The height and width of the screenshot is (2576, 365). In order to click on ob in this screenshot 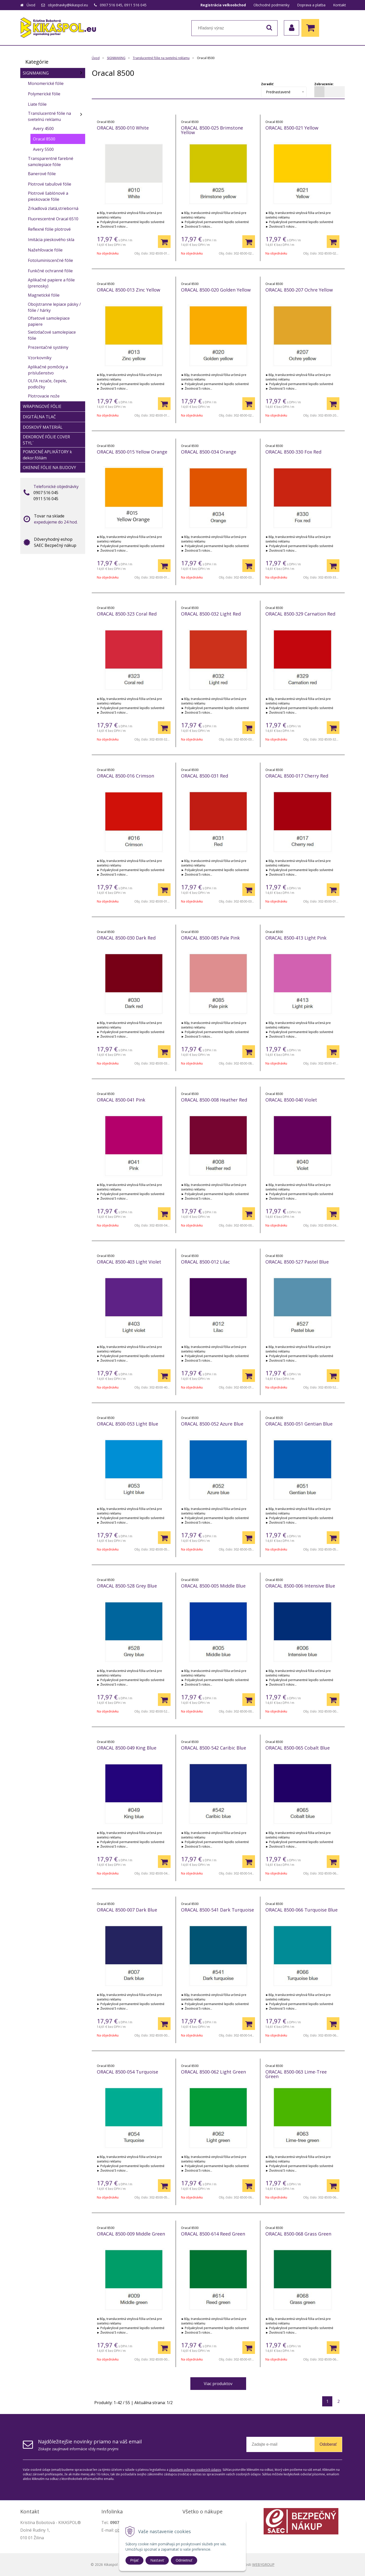, I will do `click(117, 2530)`.